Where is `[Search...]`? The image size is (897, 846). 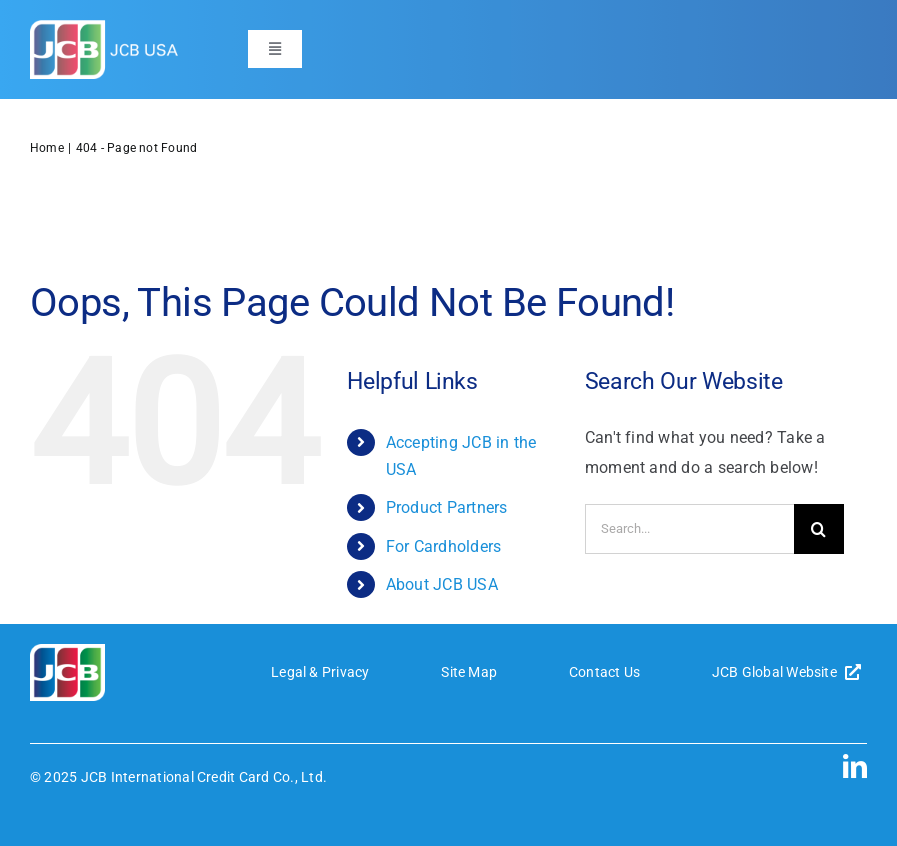 [Search...] is located at coordinates (689, 529).